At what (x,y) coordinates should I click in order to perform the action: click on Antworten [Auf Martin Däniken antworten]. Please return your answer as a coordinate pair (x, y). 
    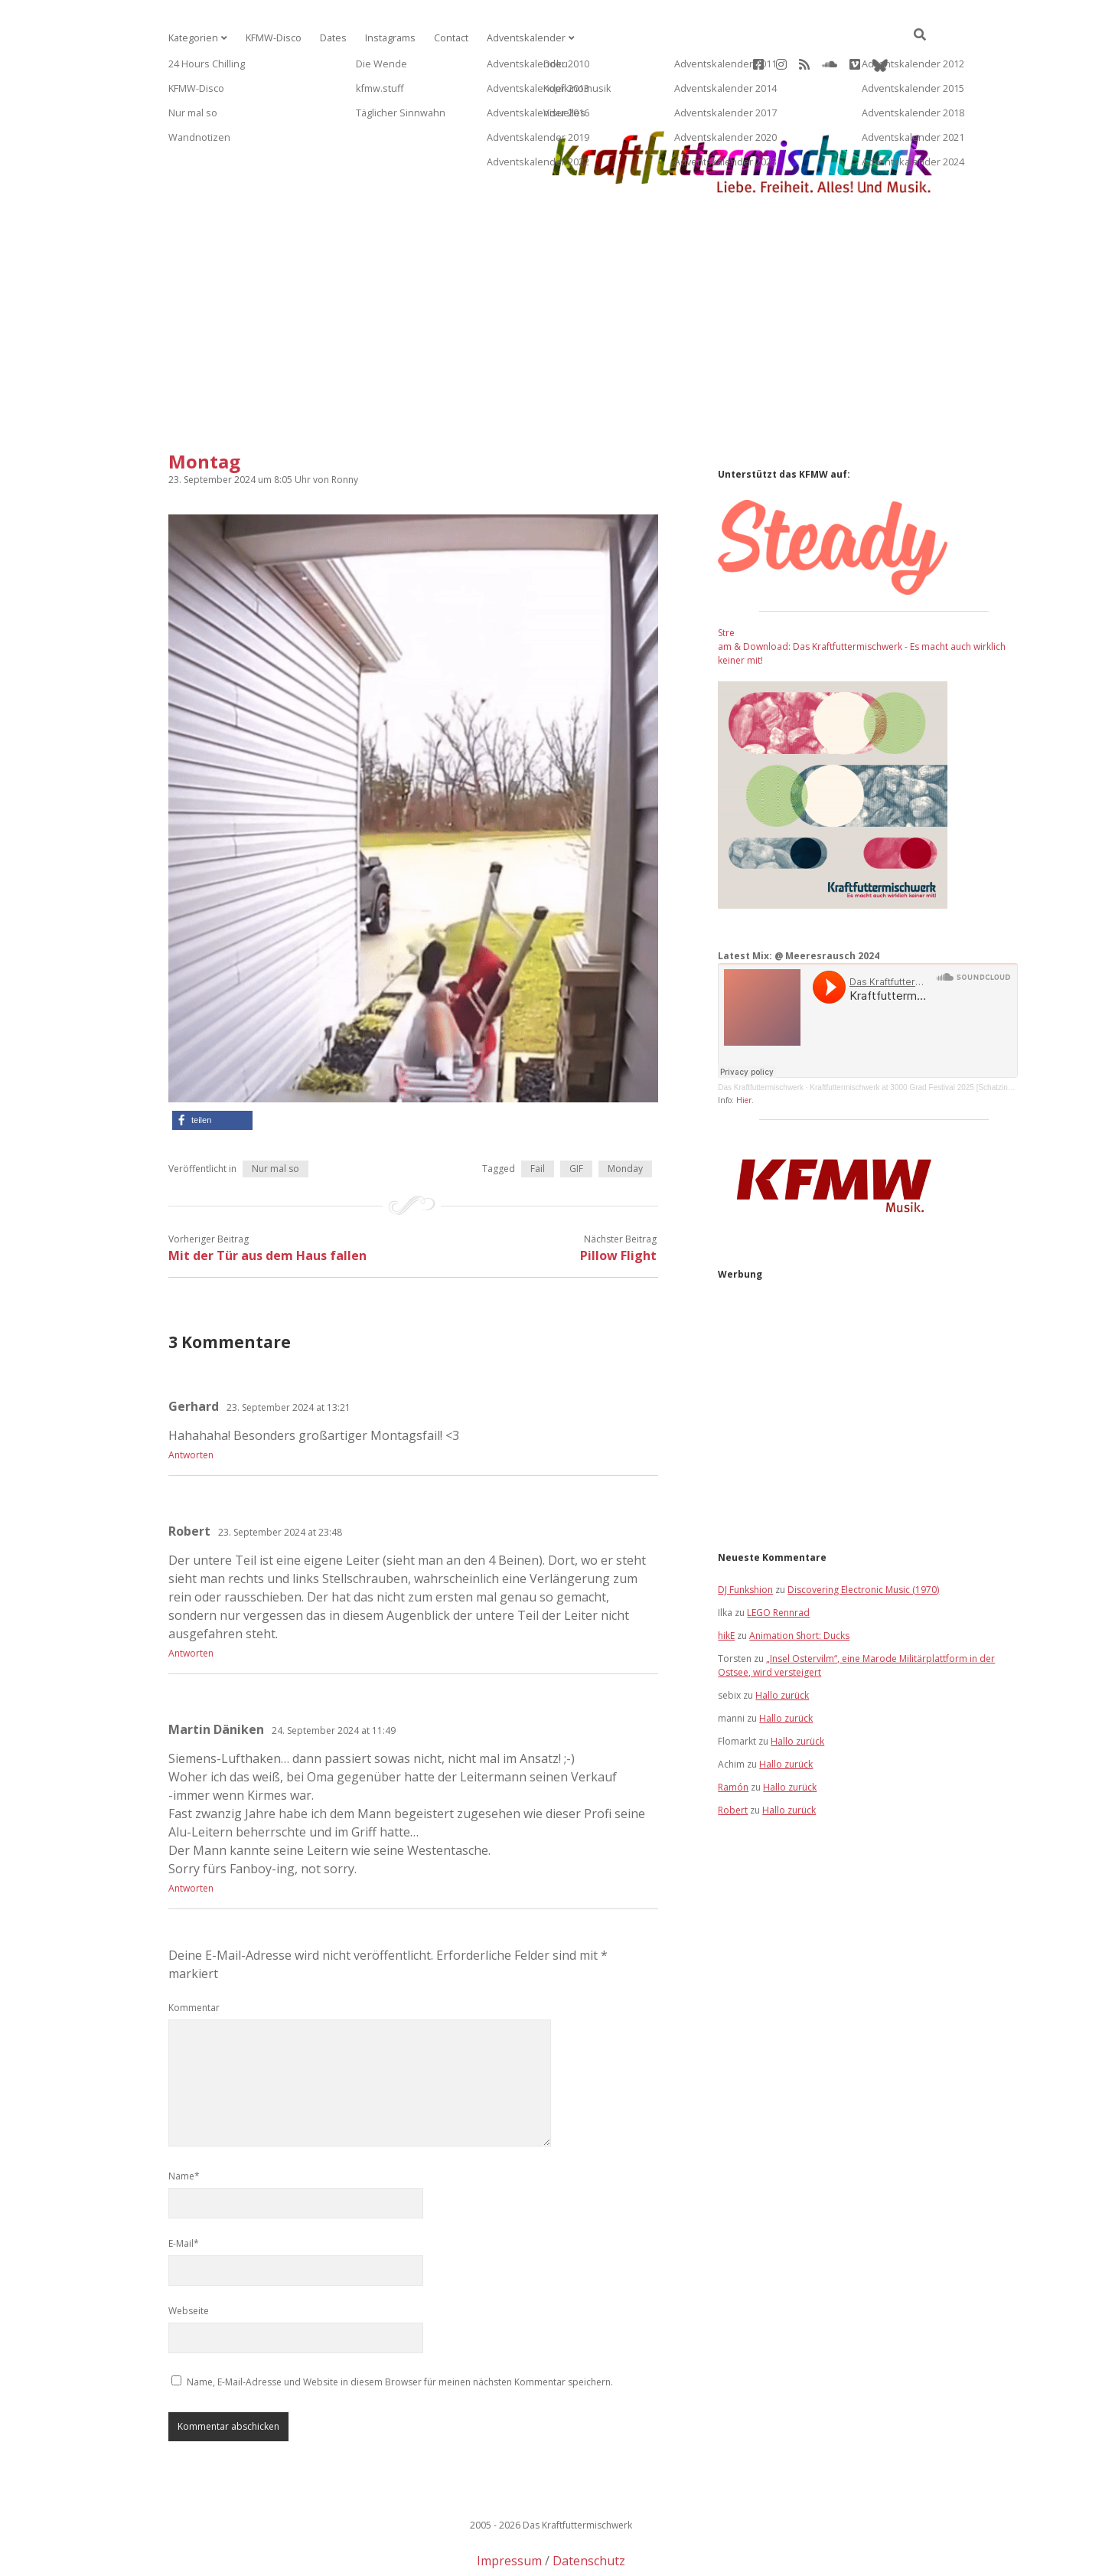
    Looking at the image, I should click on (191, 1839).